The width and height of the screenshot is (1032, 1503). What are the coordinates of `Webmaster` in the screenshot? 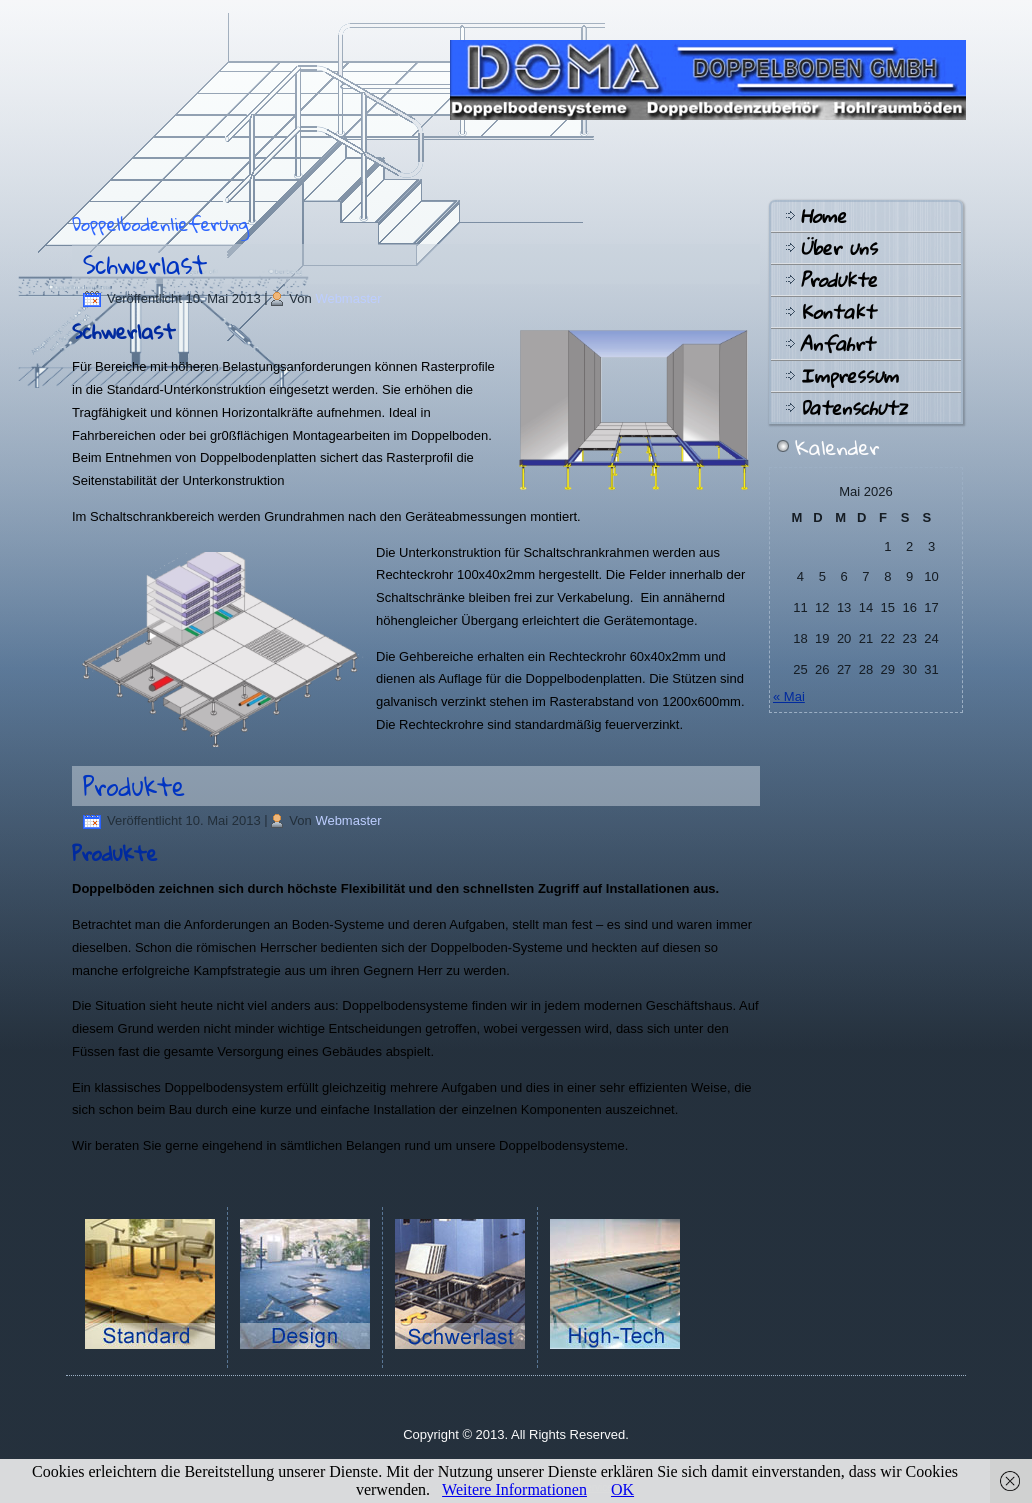 It's located at (348, 298).